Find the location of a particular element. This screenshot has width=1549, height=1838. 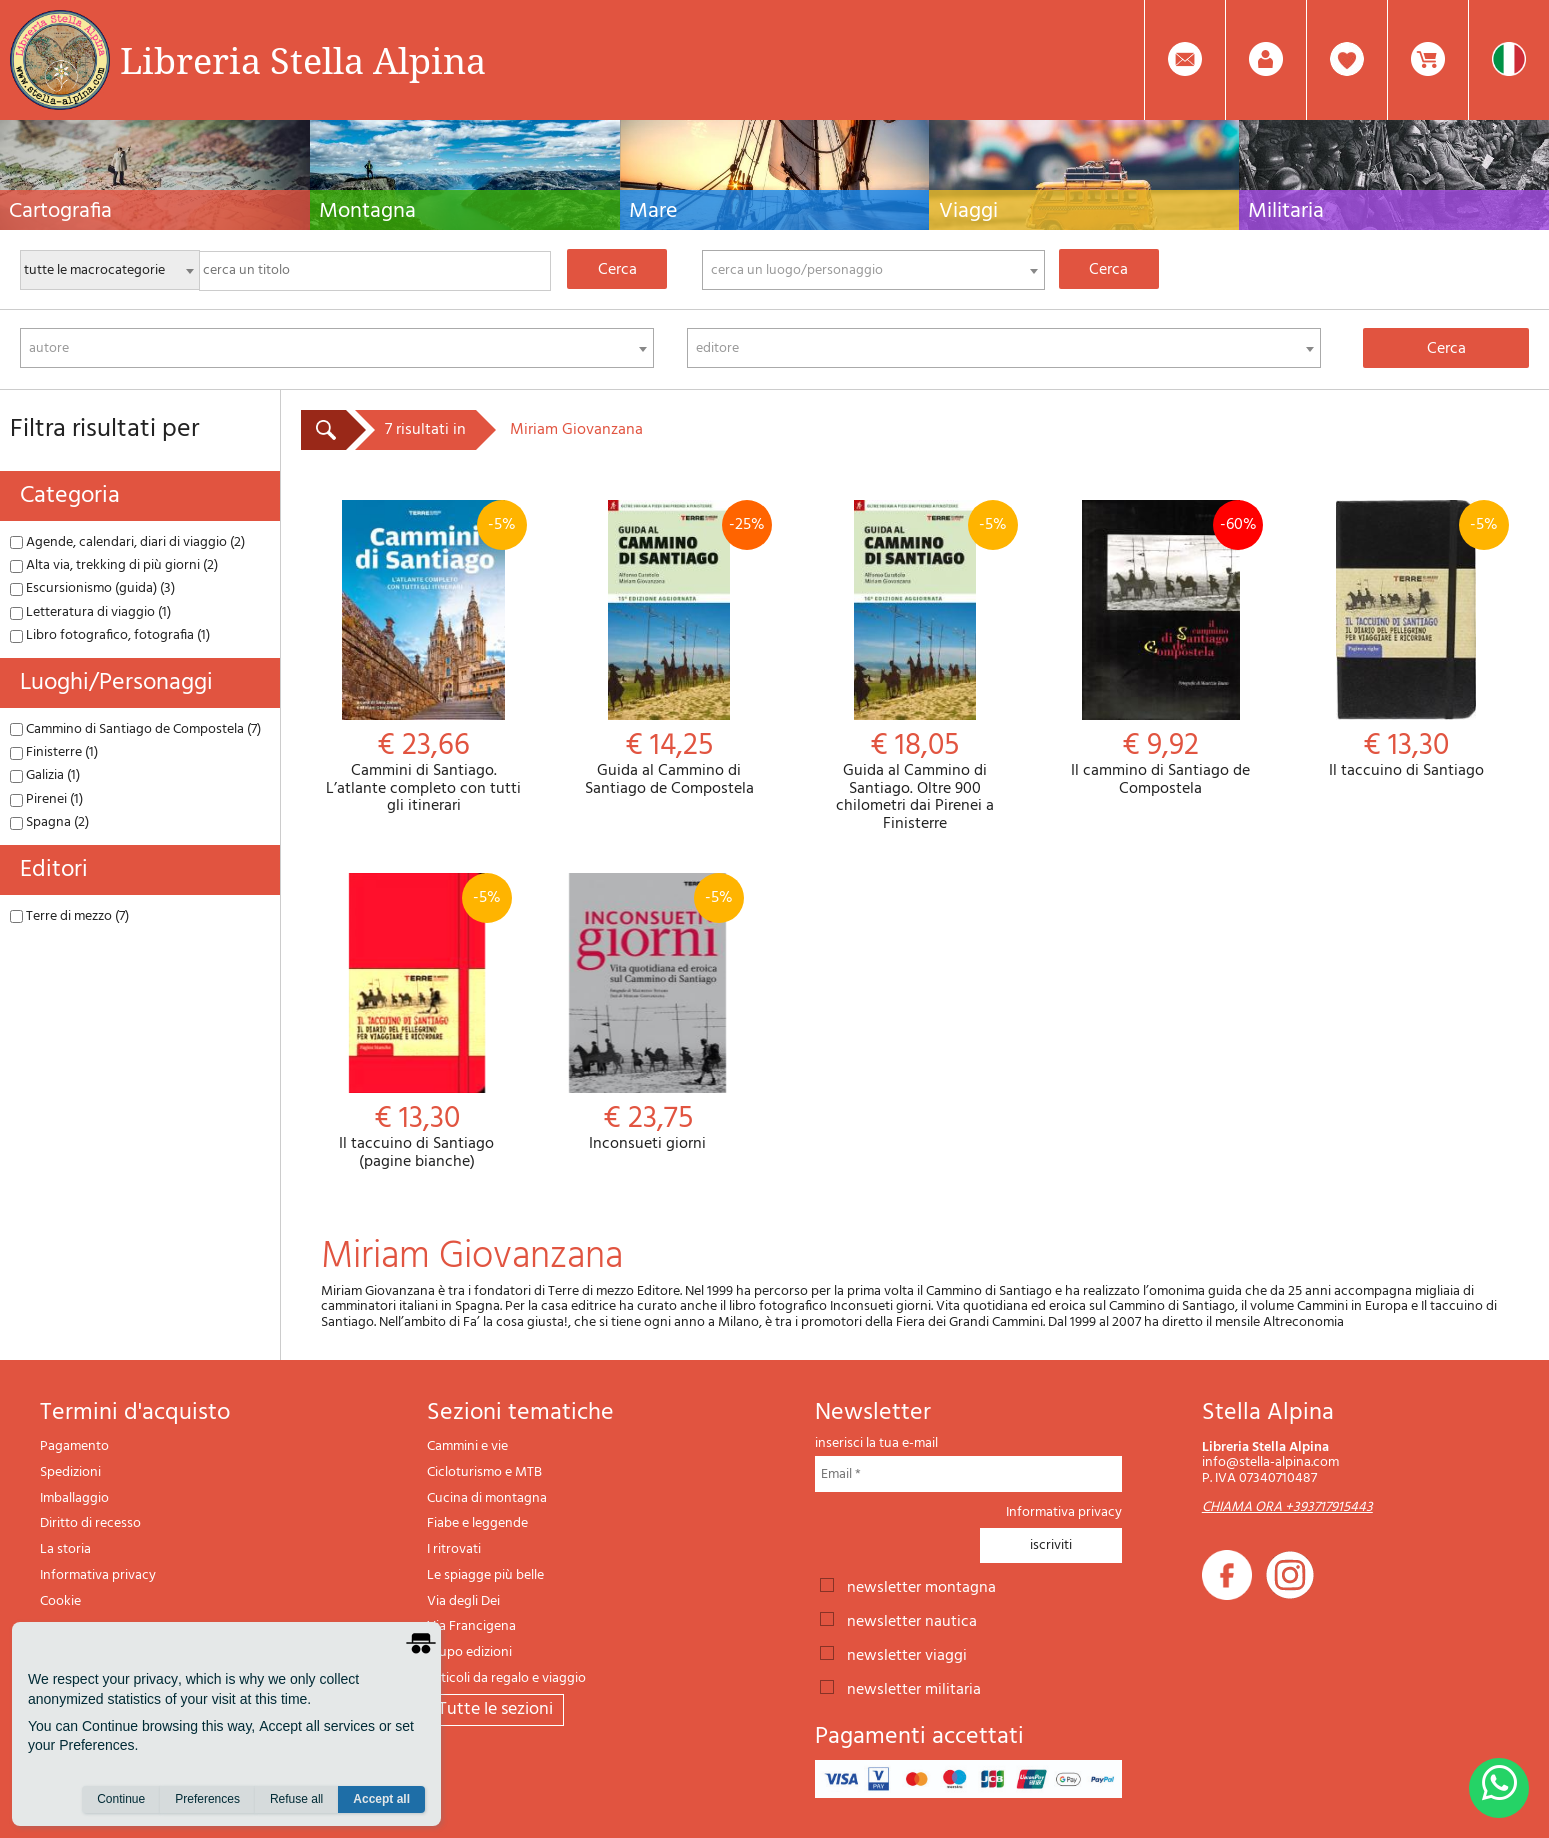

Terre di mezzo (7) is located at coordinates (69, 916).